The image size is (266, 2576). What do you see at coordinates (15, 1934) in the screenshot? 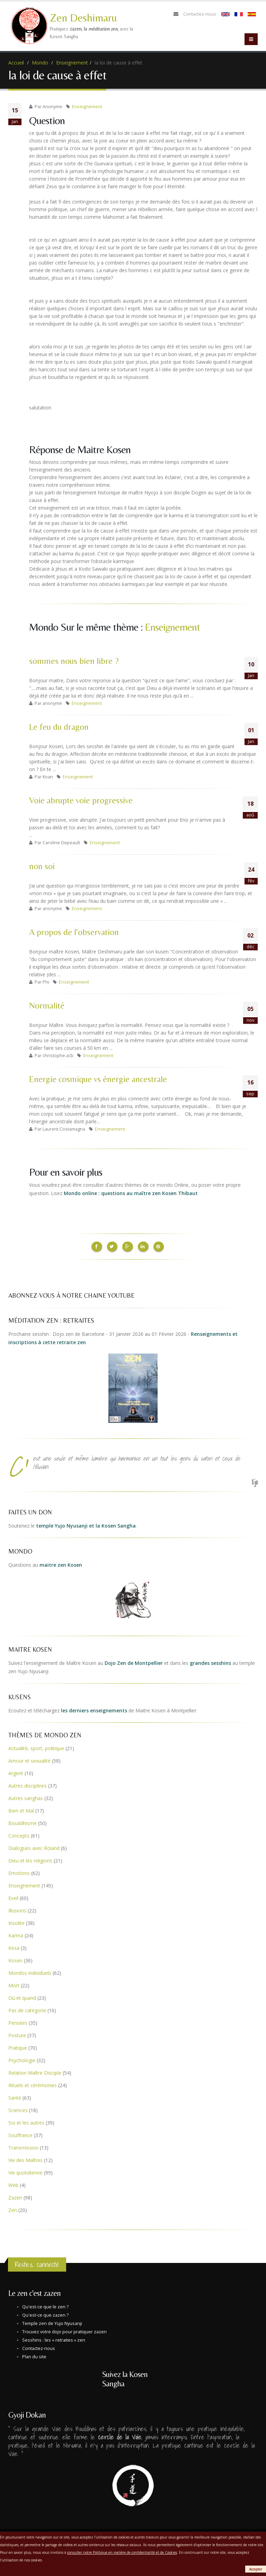
I see `Karma` at bounding box center [15, 1934].